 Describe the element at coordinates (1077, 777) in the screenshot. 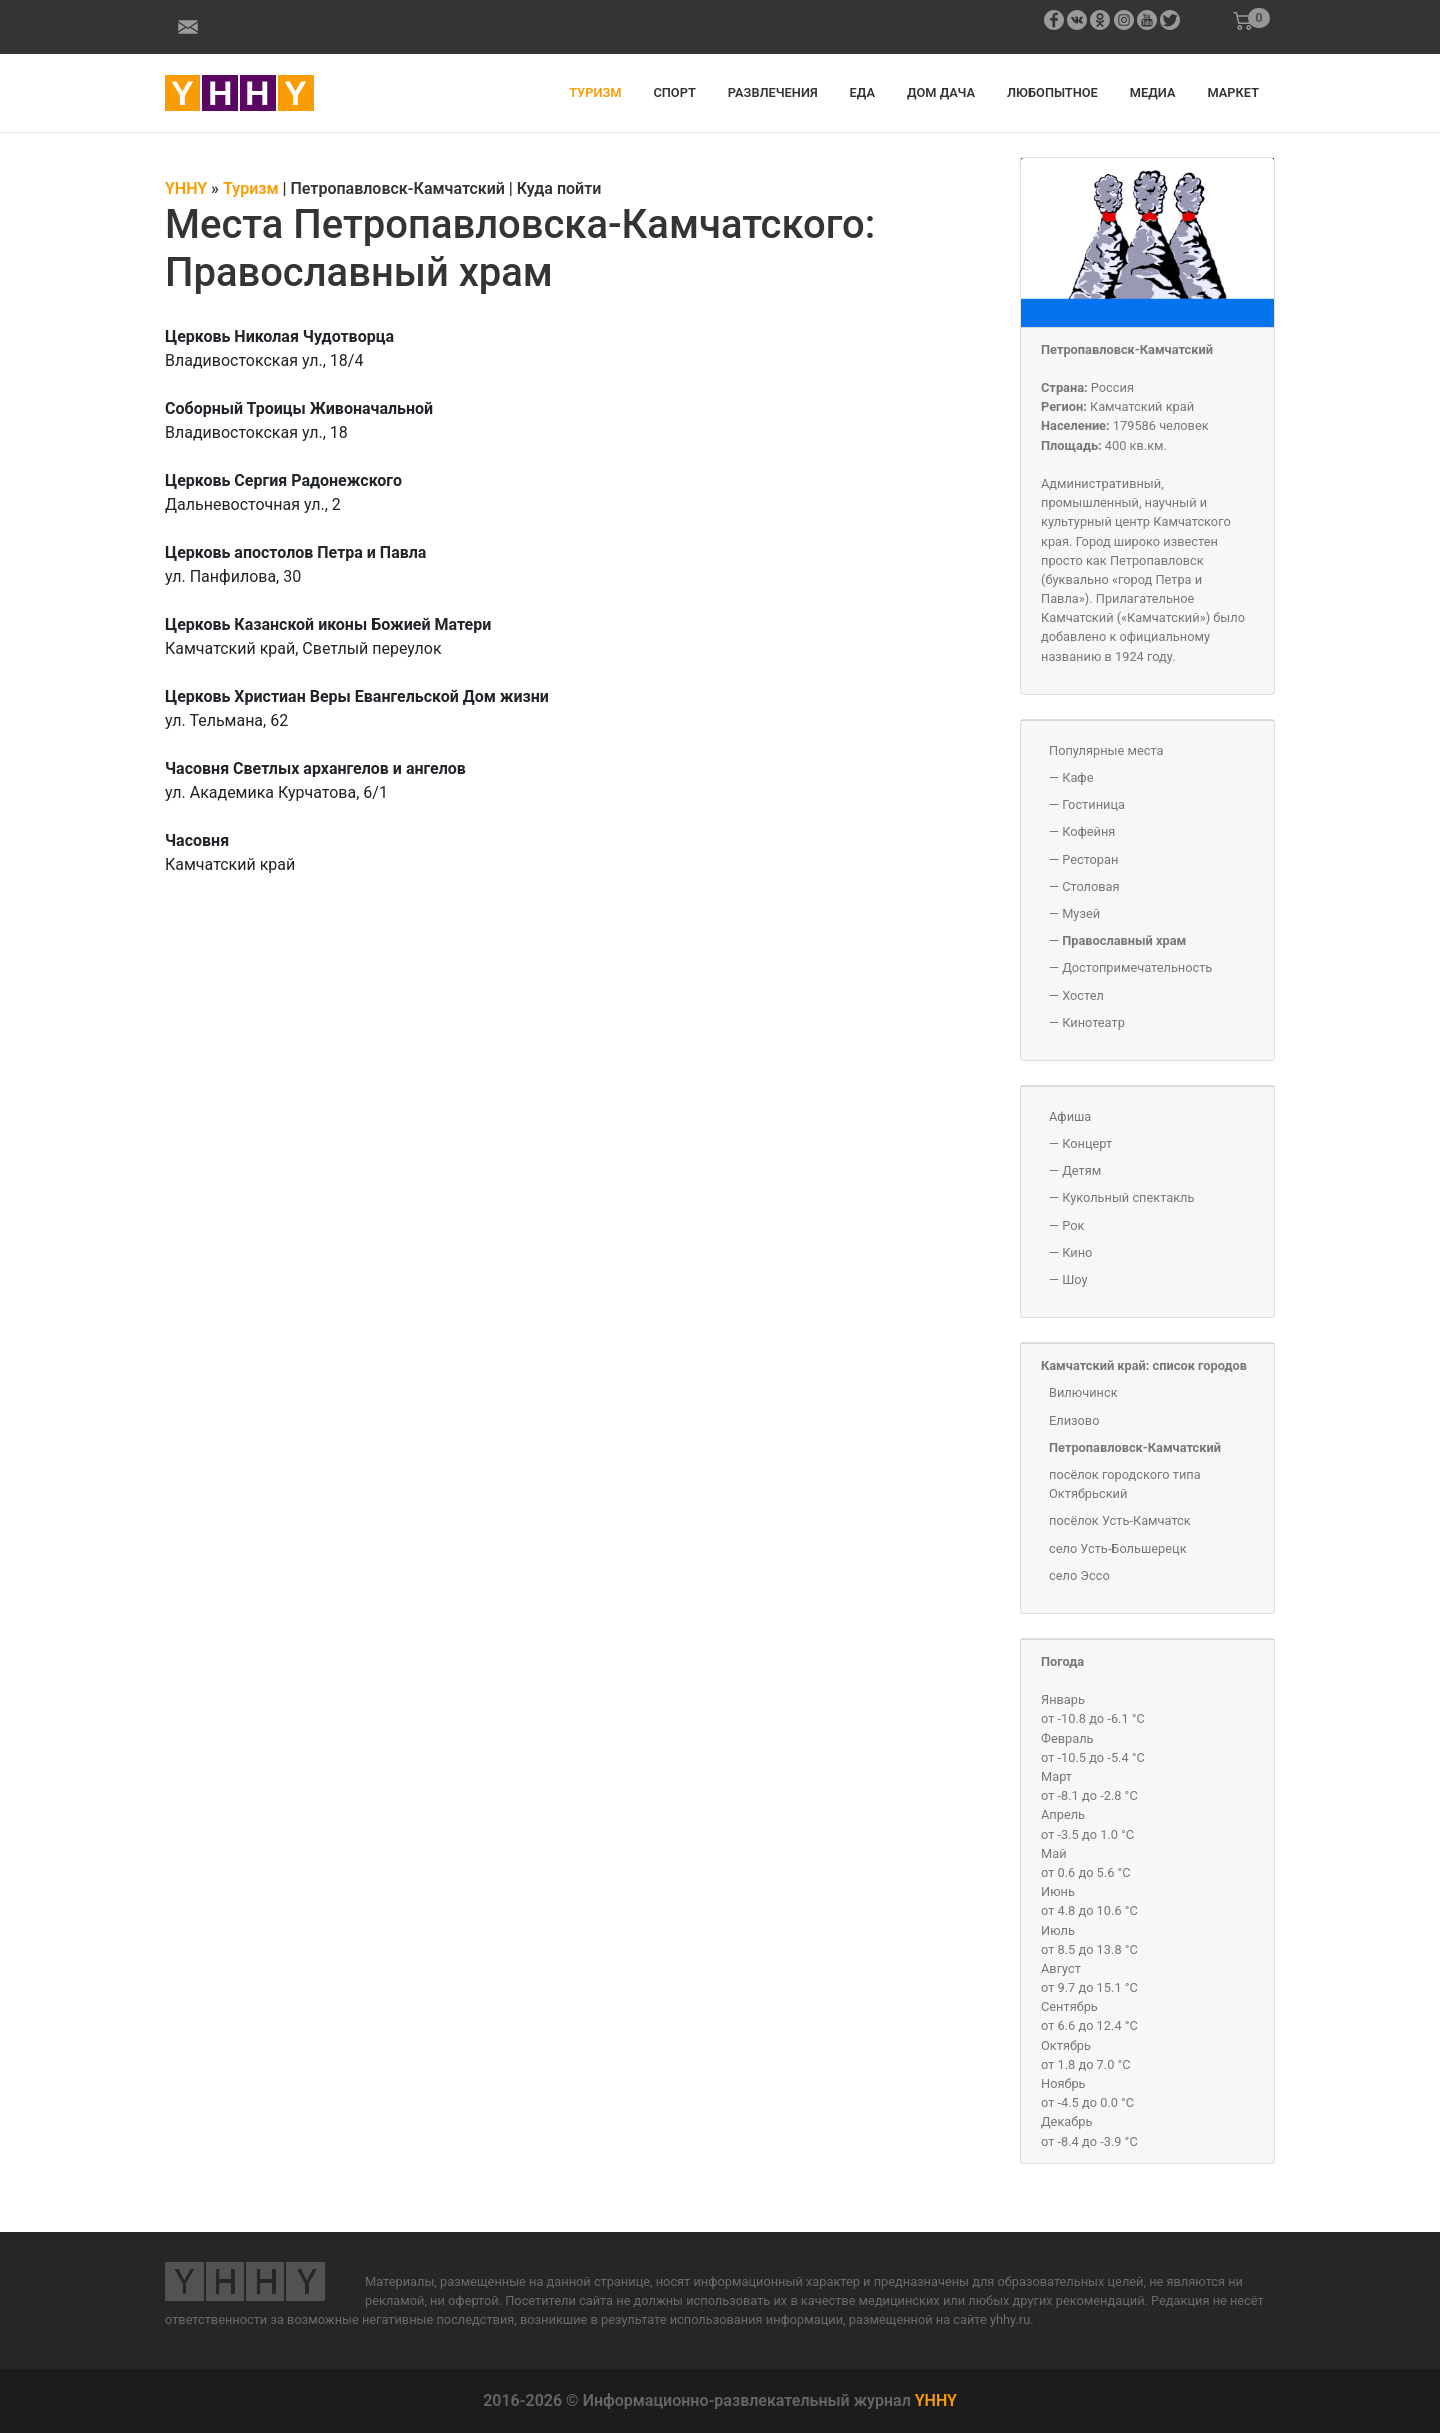

I see `Кафе` at that location.